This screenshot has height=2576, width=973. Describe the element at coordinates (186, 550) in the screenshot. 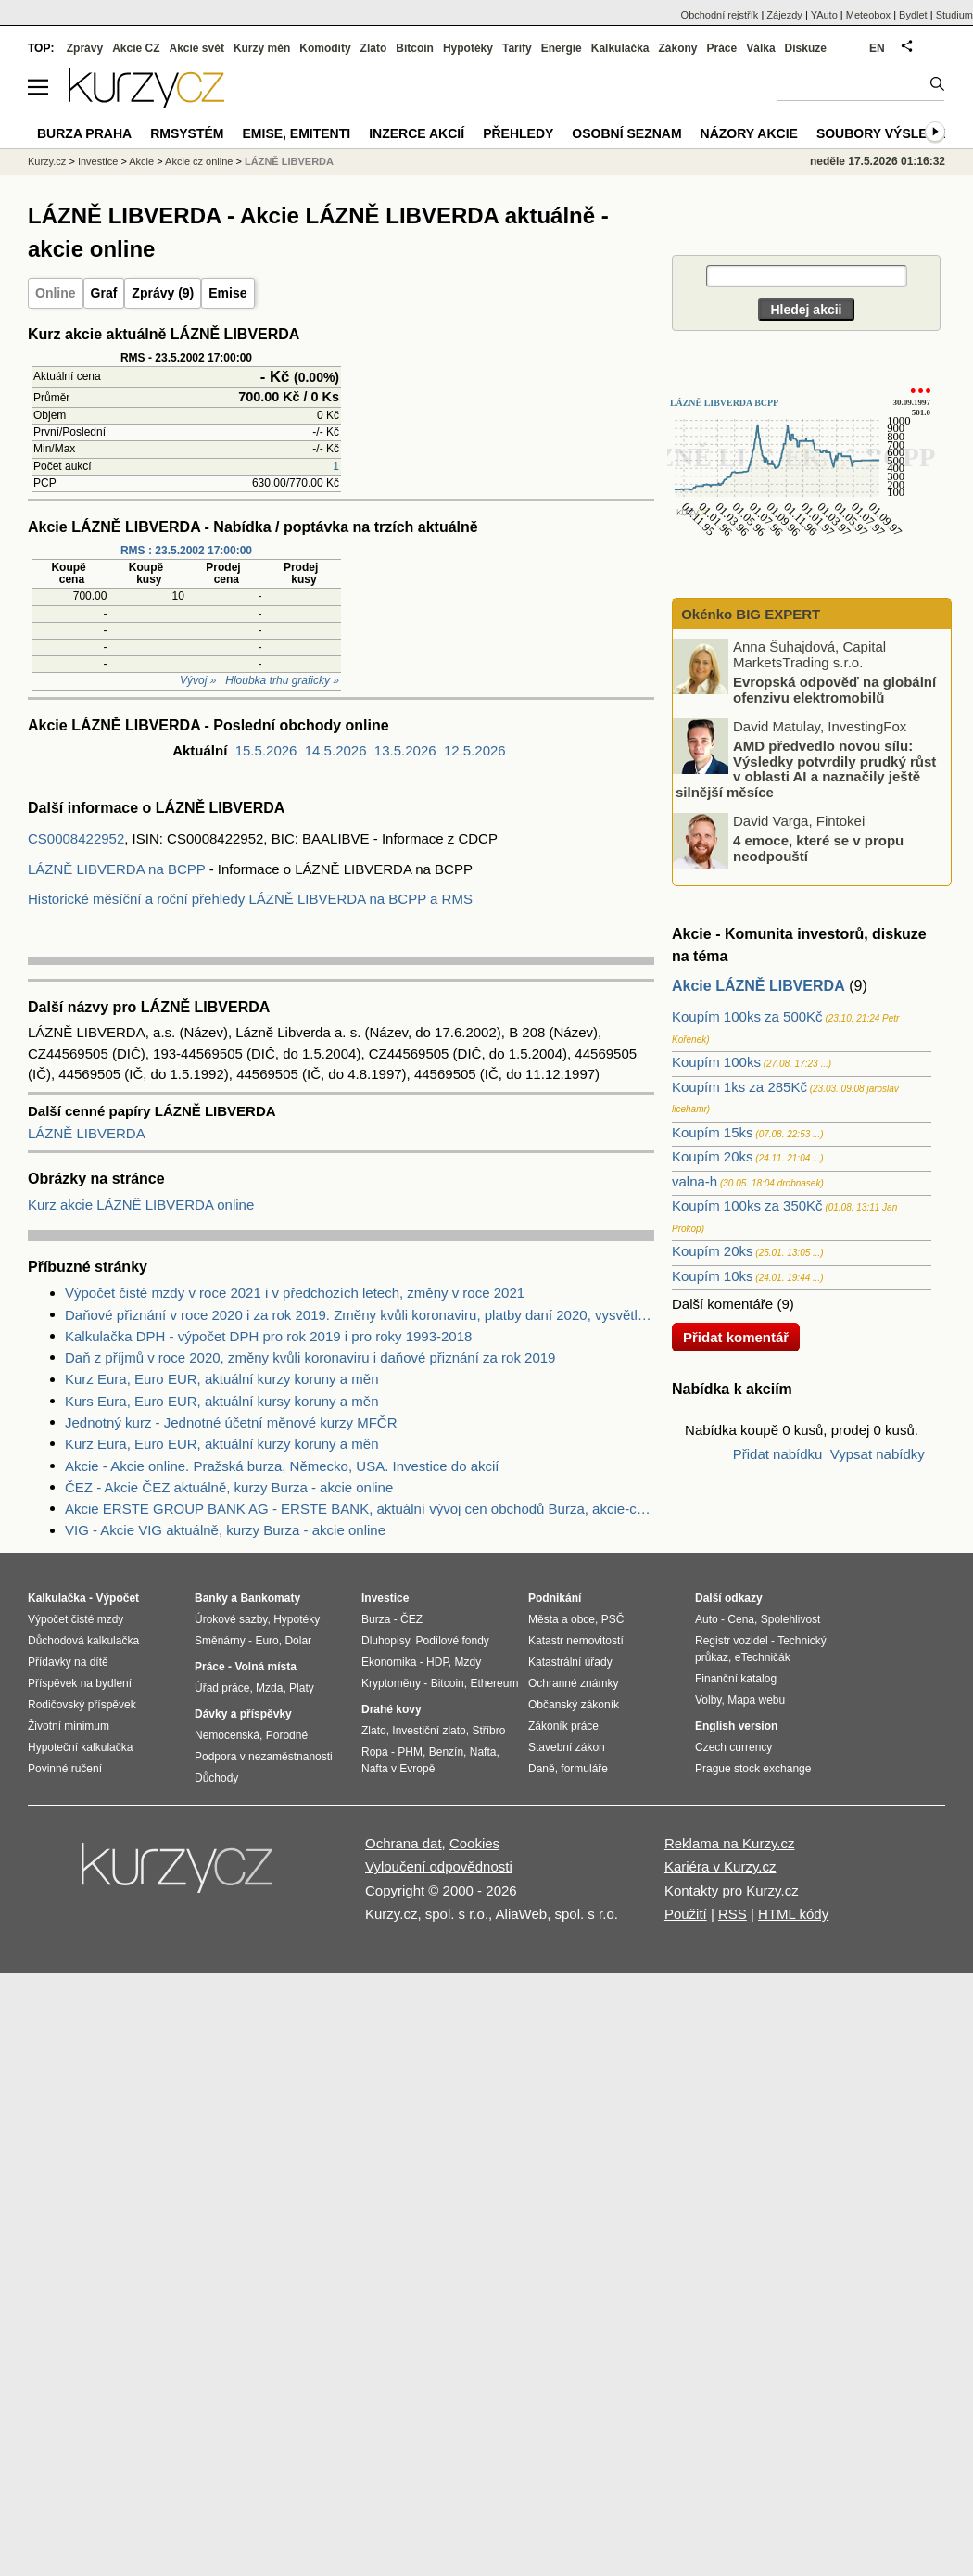

I see `RMS : 23.5.2002 17:00:00` at that location.